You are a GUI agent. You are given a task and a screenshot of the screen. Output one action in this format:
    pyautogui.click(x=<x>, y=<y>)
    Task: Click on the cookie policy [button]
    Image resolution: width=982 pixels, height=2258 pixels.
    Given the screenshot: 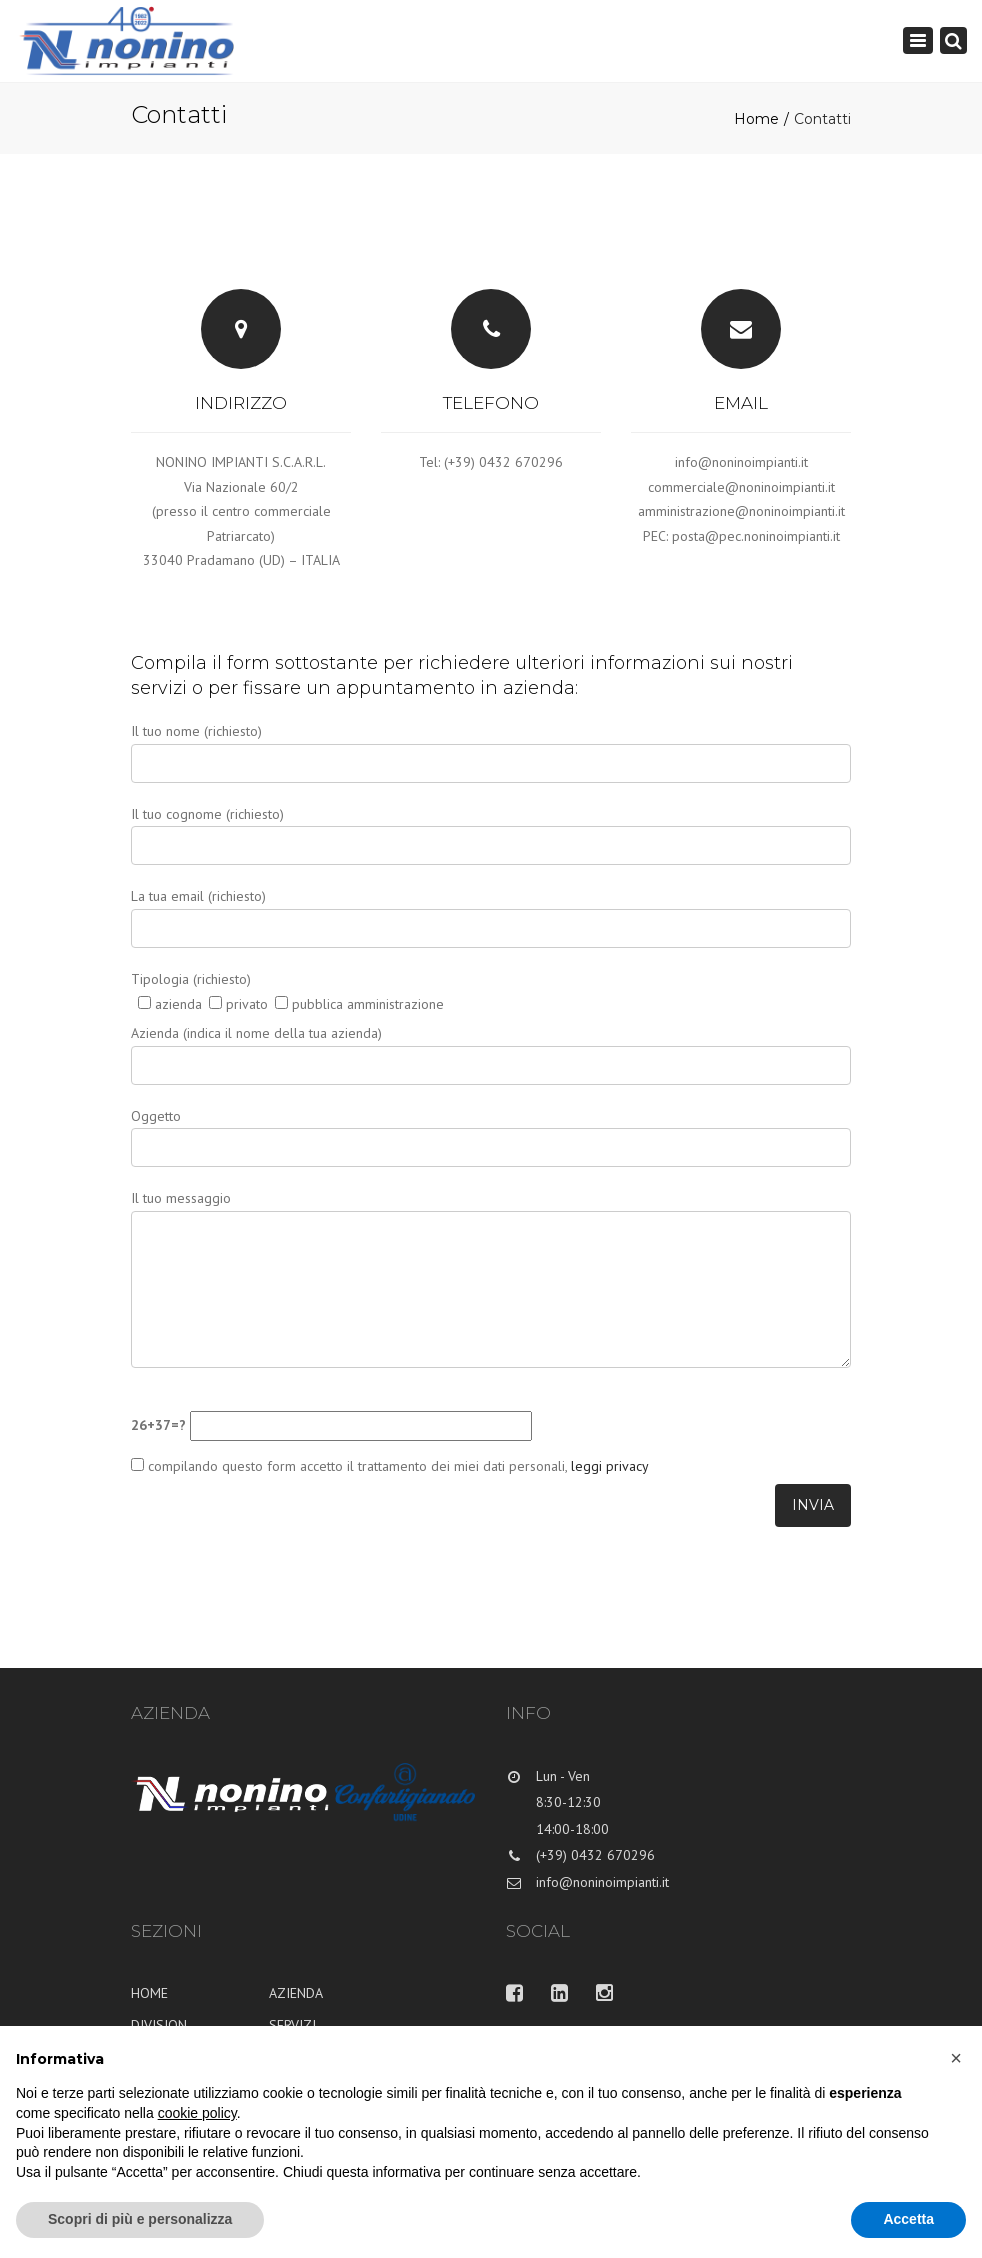 What is the action you would take?
    pyautogui.click(x=197, y=2113)
    